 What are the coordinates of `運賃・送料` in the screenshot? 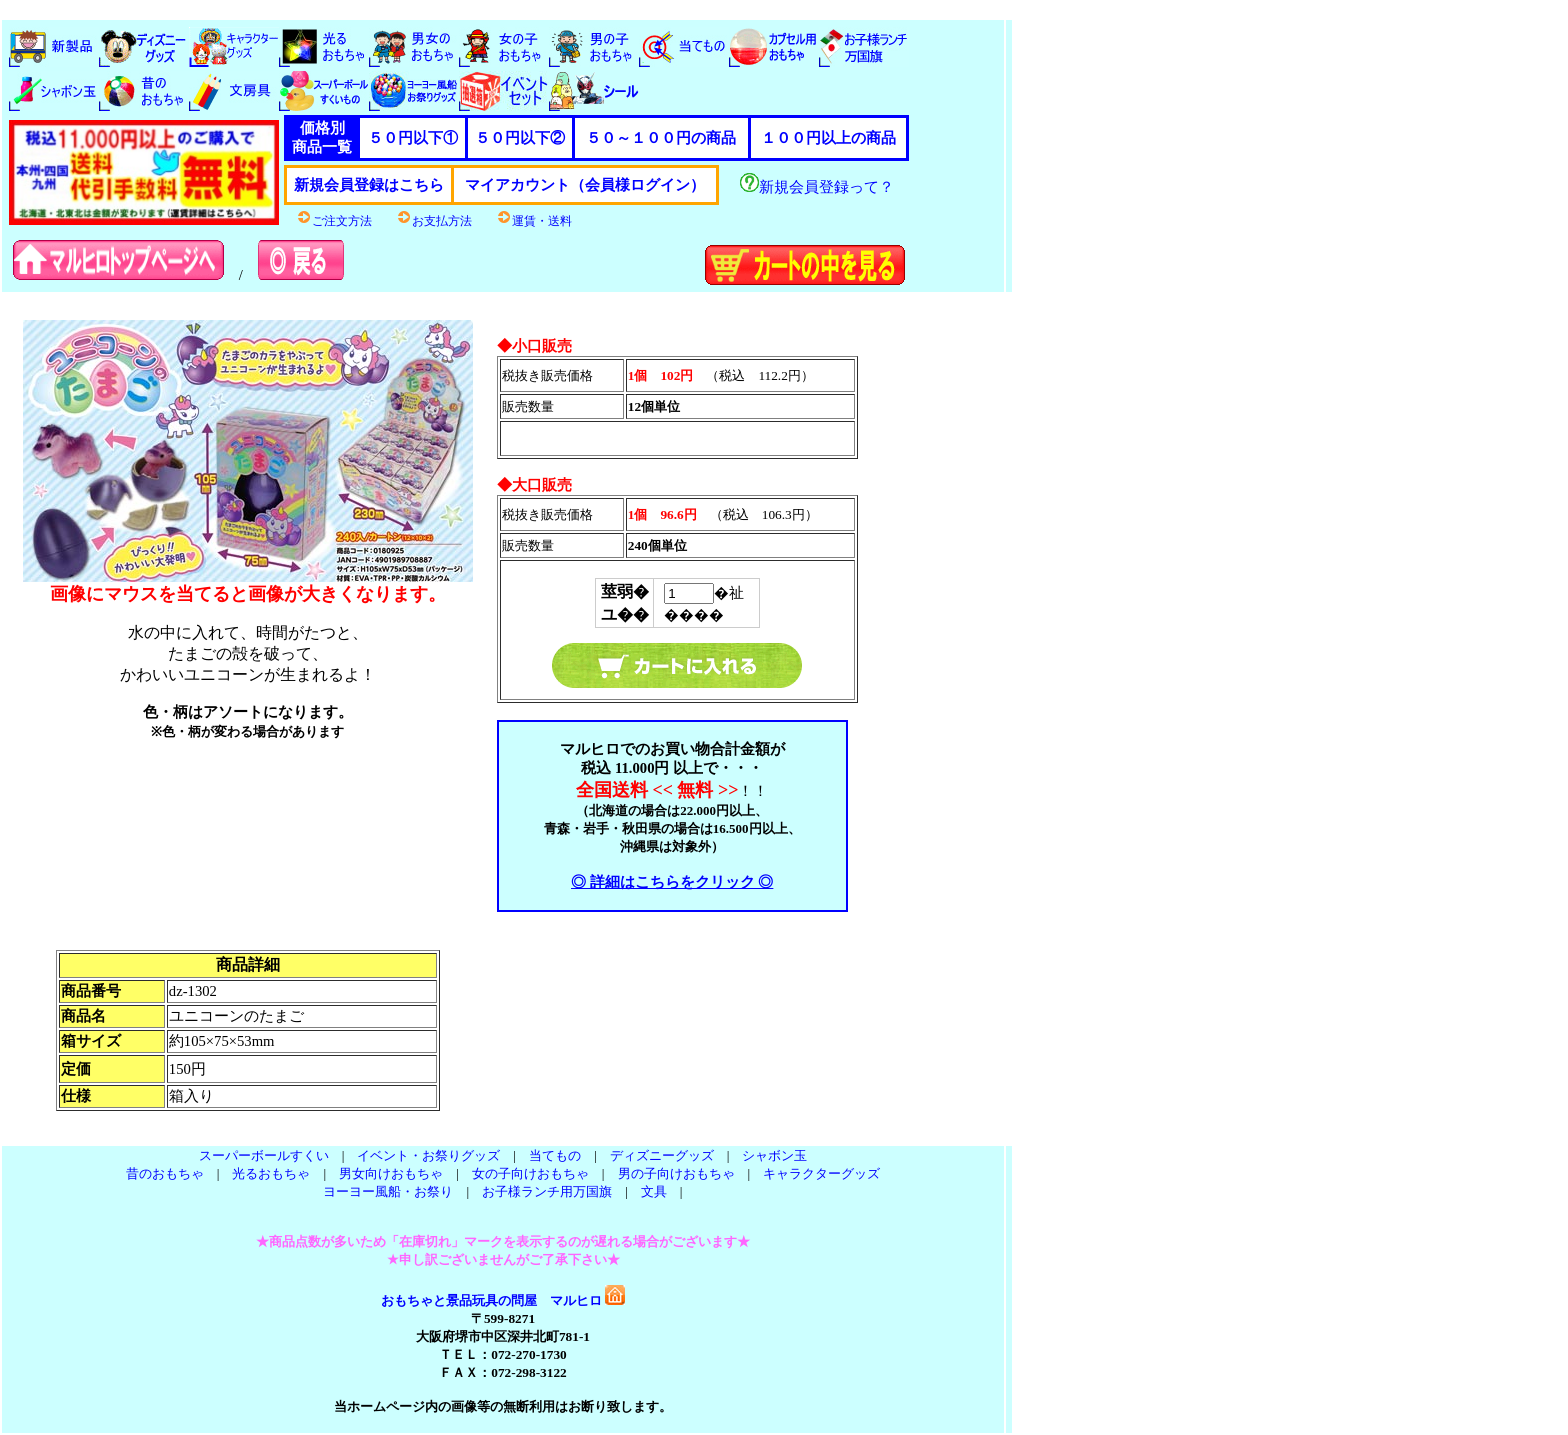 It's located at (534, 221).